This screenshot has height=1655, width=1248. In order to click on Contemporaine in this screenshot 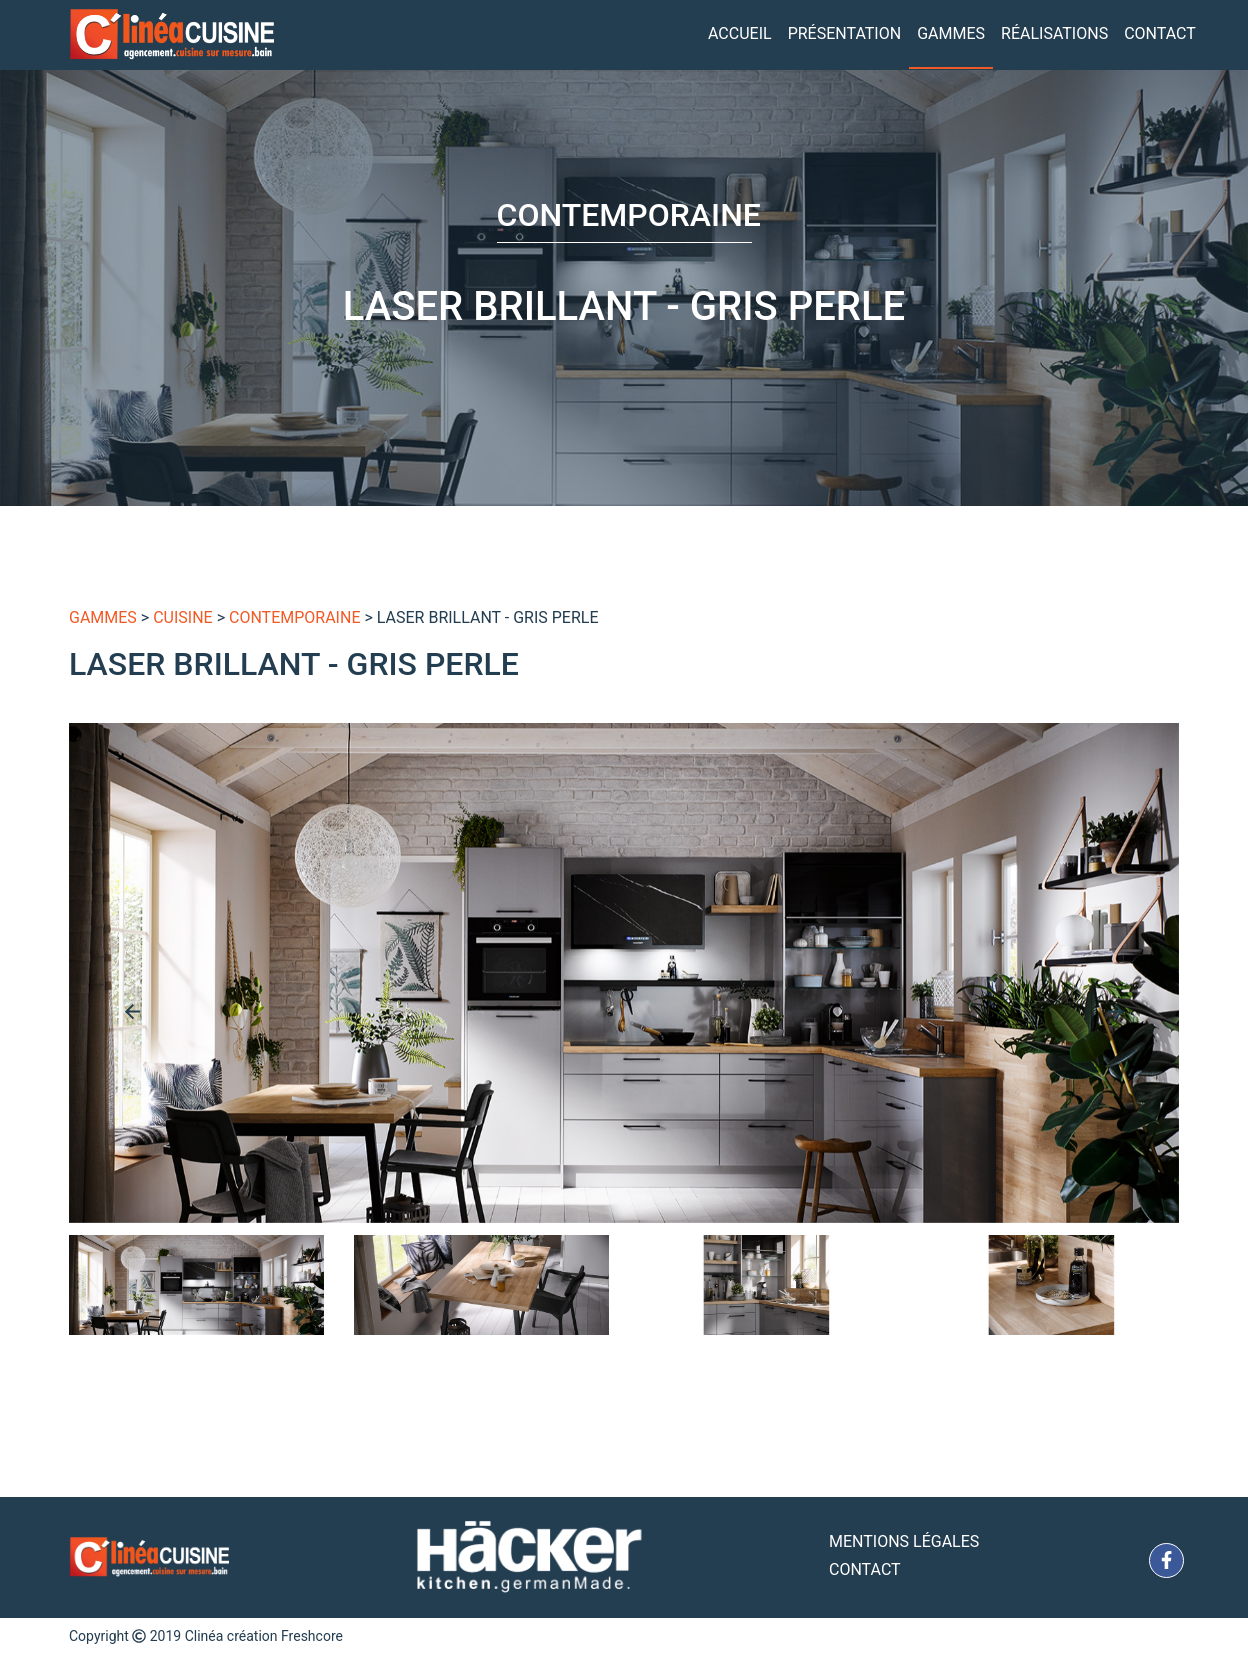, I will do `click(294, 617)`.